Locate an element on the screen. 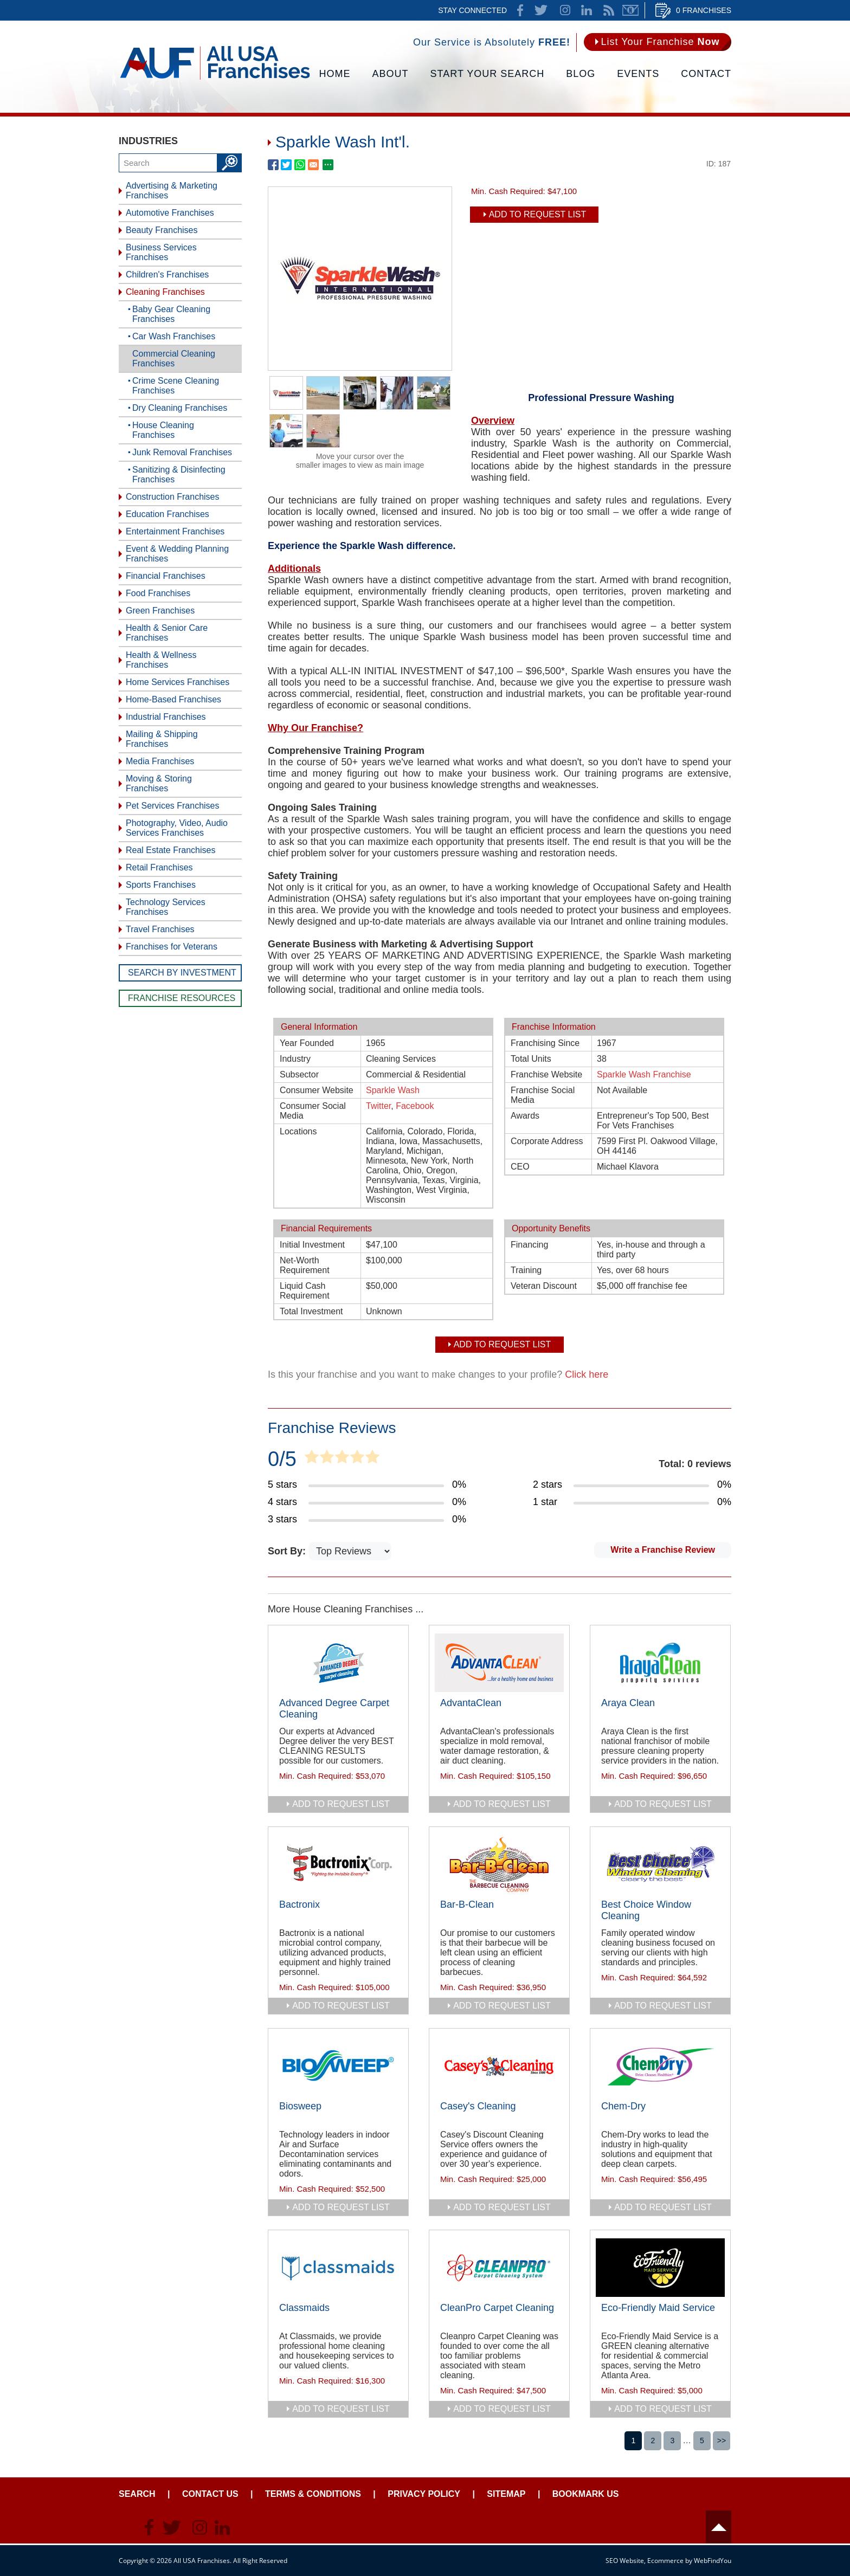 The height and width of the screenshot is (2576, 850). [Go to Casey's Cleaning] is located at coordinates (499, 2066).